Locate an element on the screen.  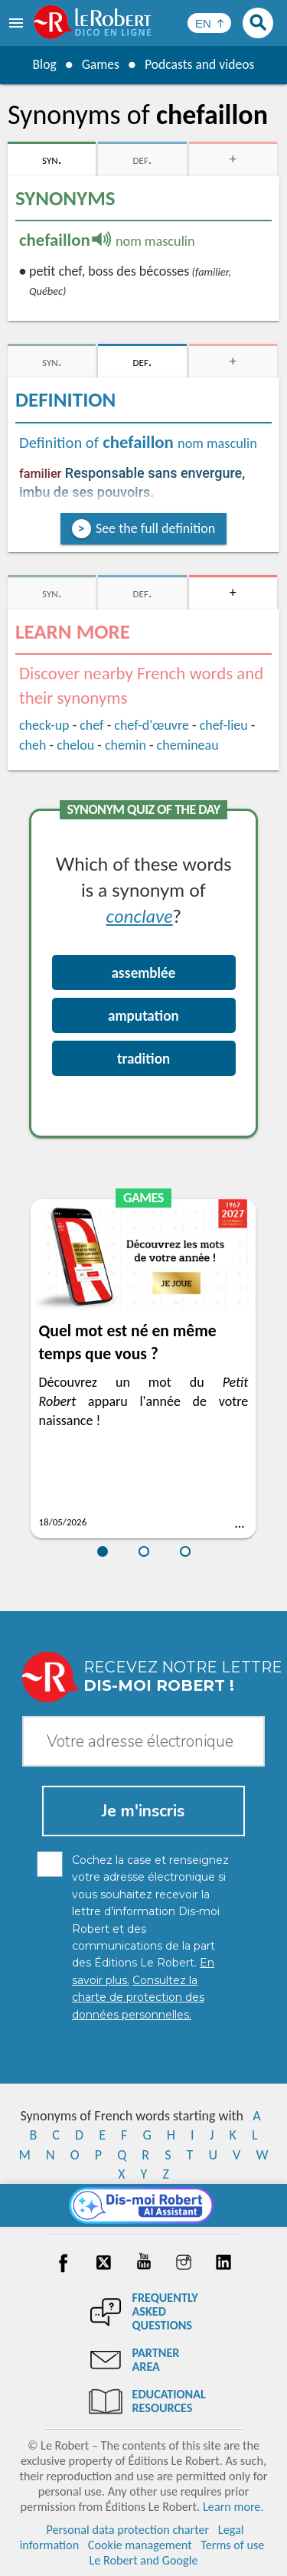
Terms of use is located at coordinates (232, 2545).